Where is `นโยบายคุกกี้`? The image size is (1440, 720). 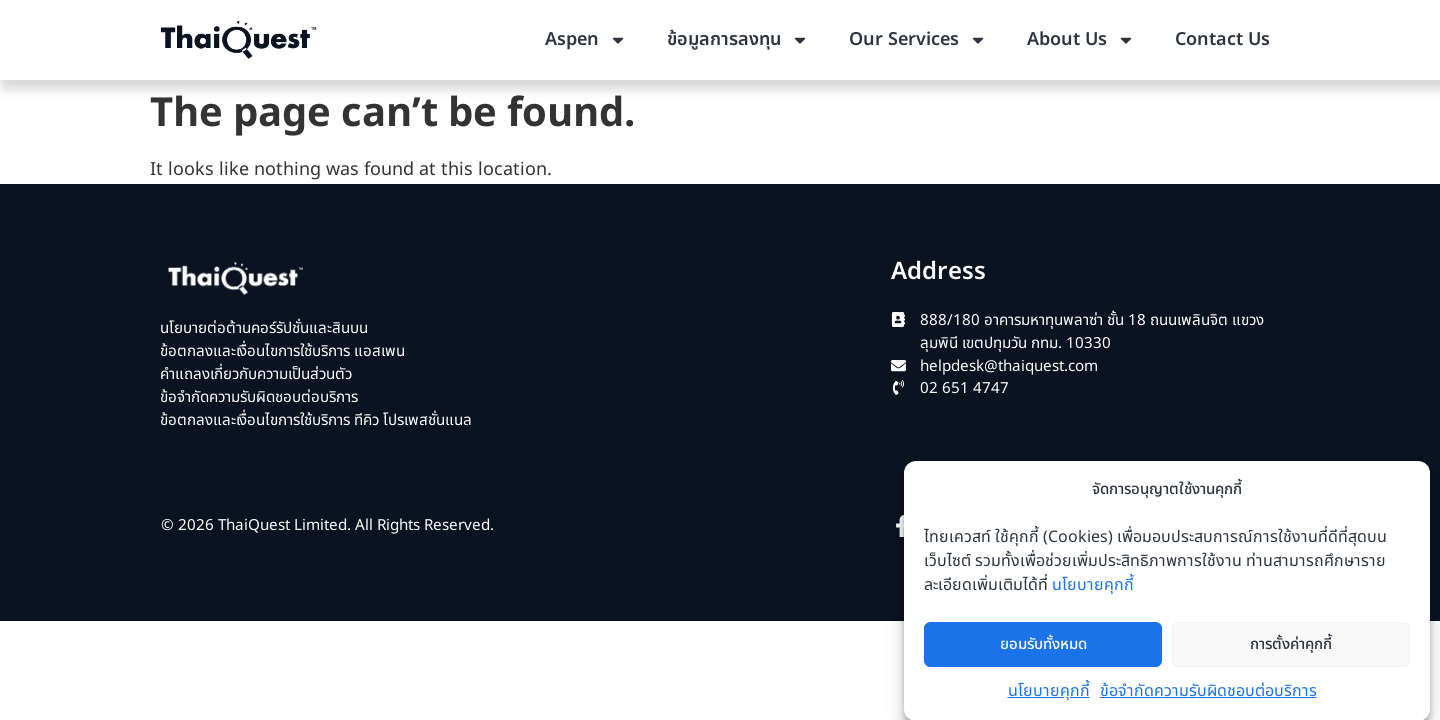 นโยบายคุกกี้ is located at coordinates (1093, 593).